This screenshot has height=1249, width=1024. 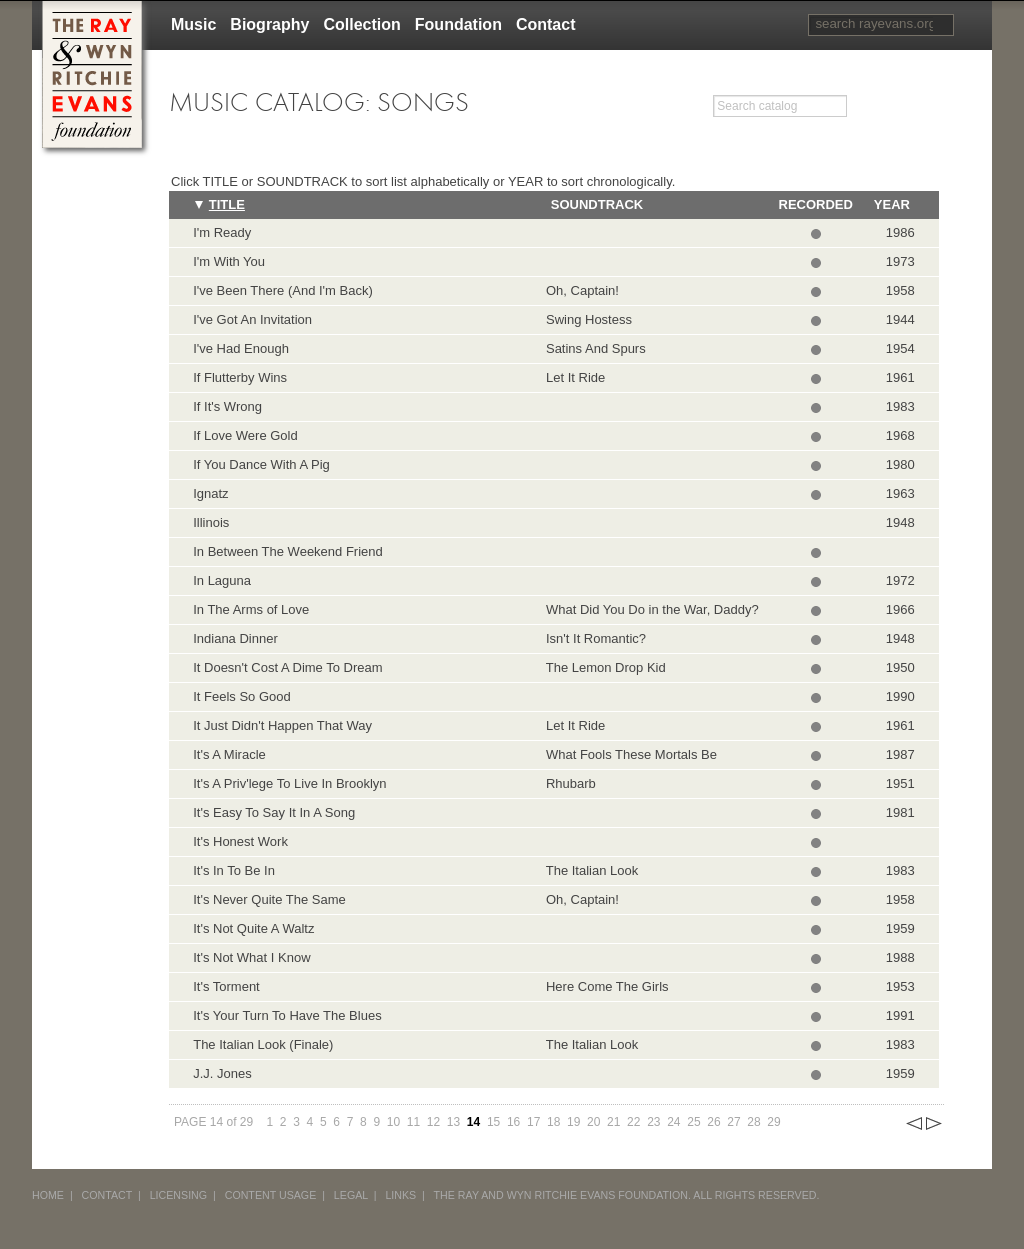 I want to click on It's Not What I Know, so click(x=251, y=957).